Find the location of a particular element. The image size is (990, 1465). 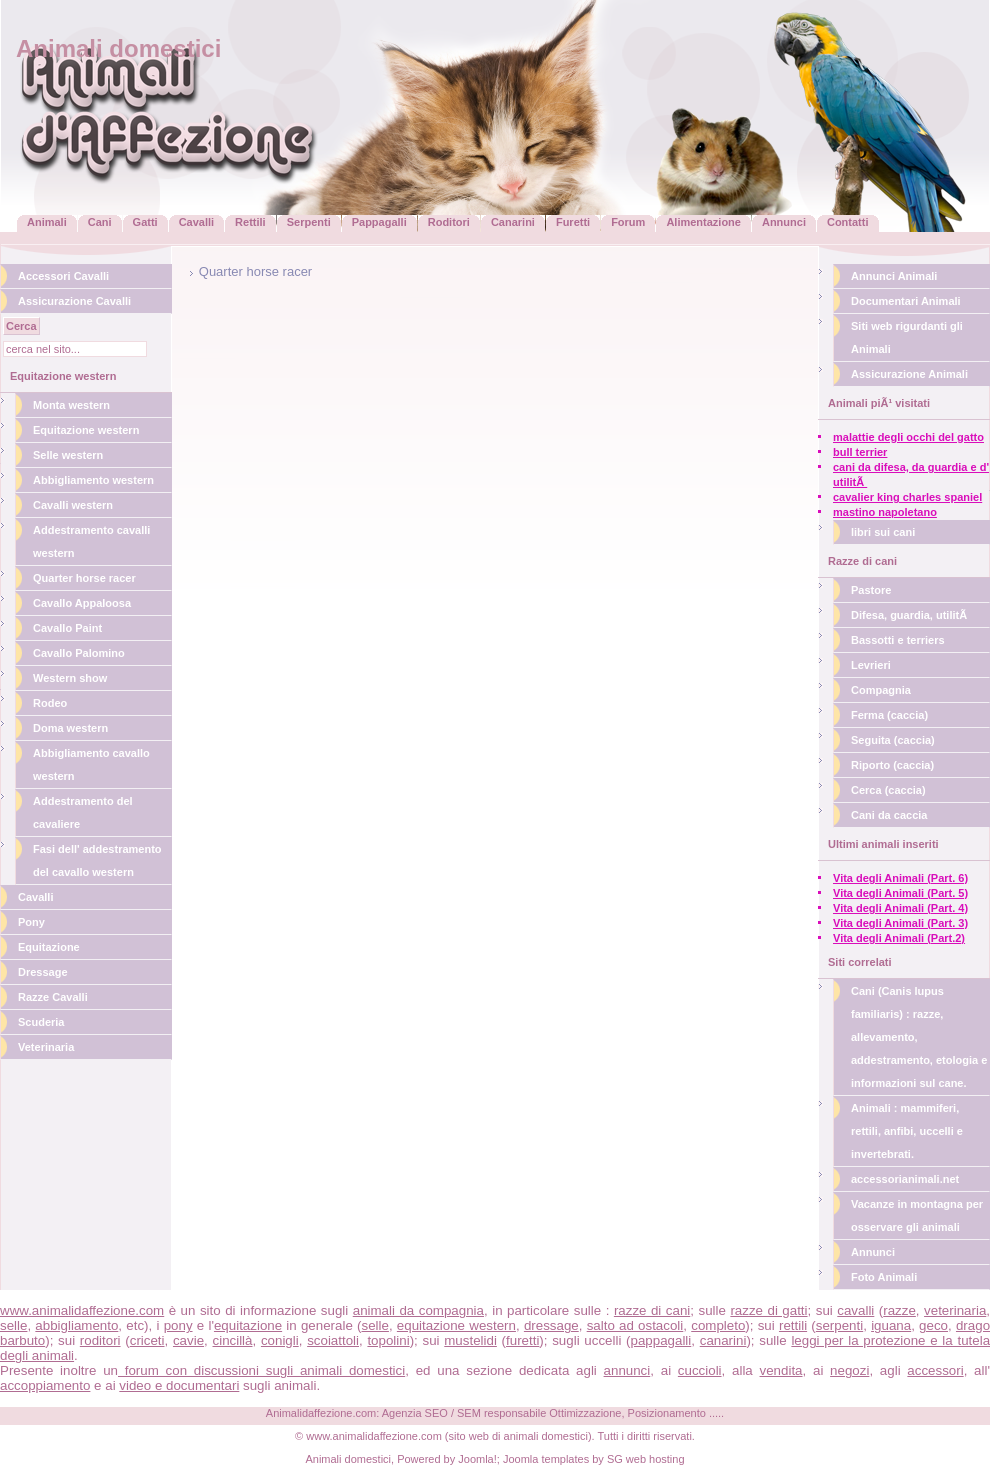

equitazione is located at coordinates (248, 1325).